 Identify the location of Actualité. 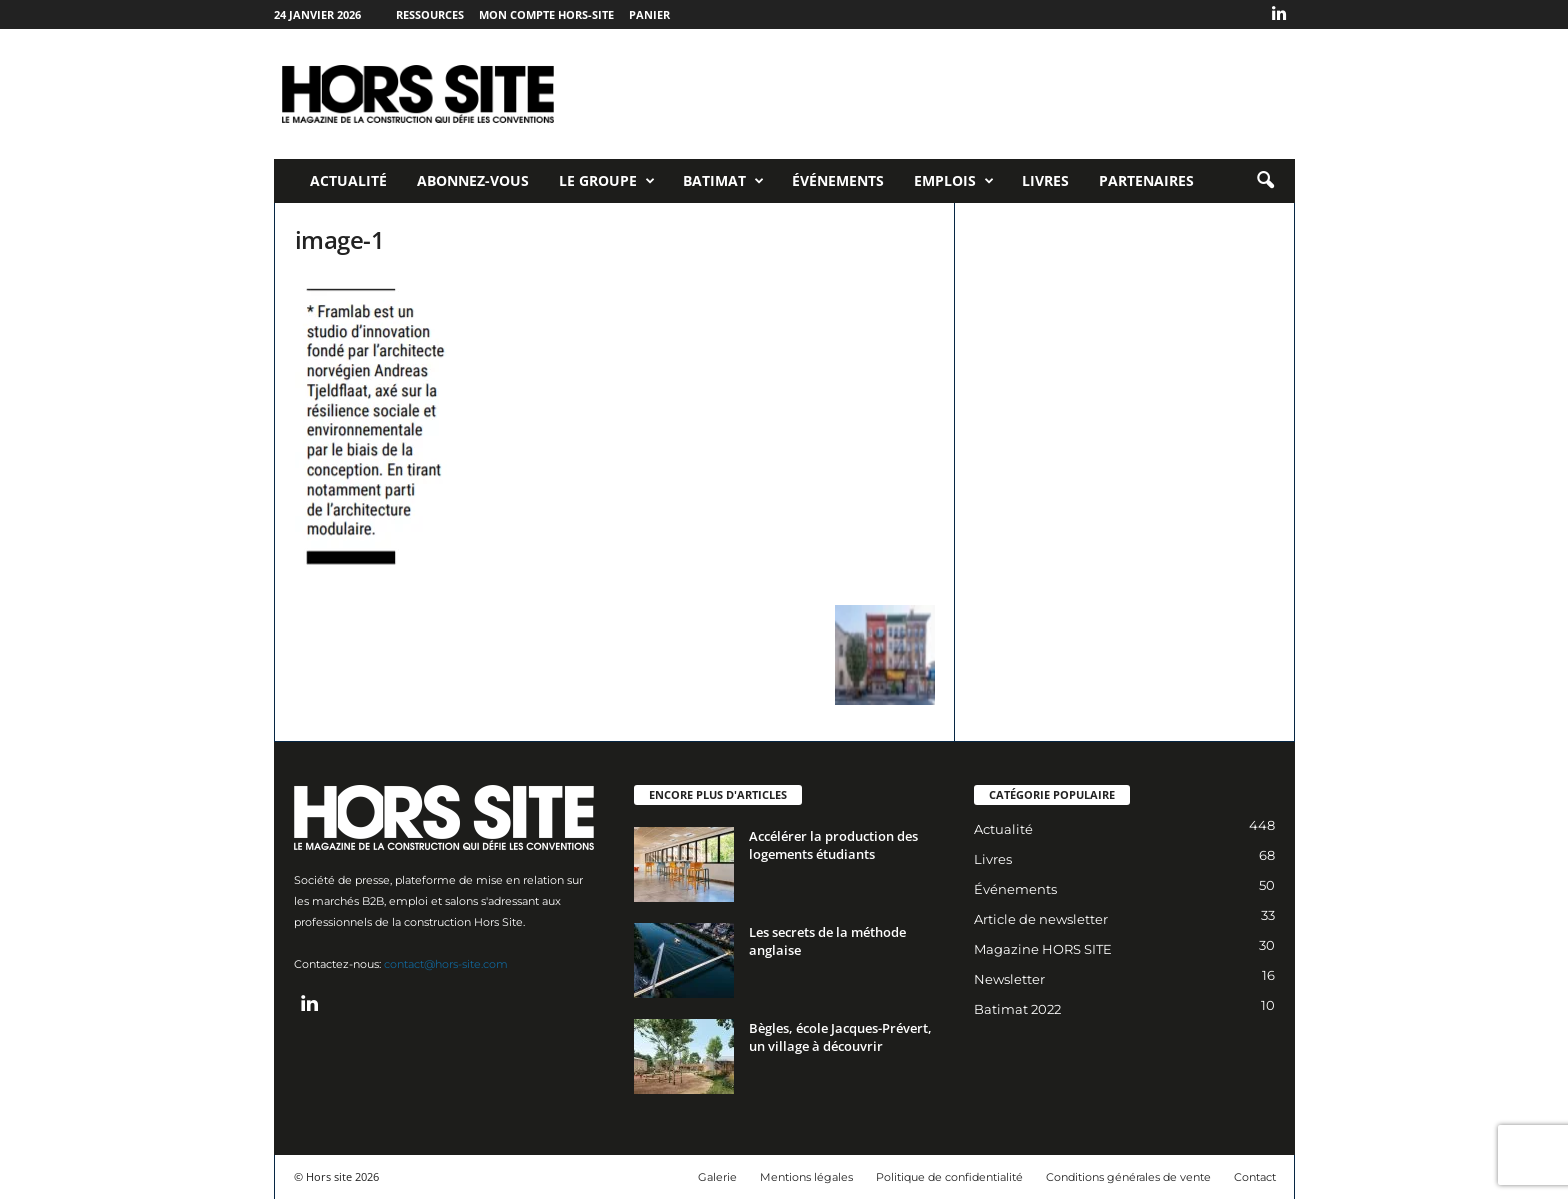
(348, 180).